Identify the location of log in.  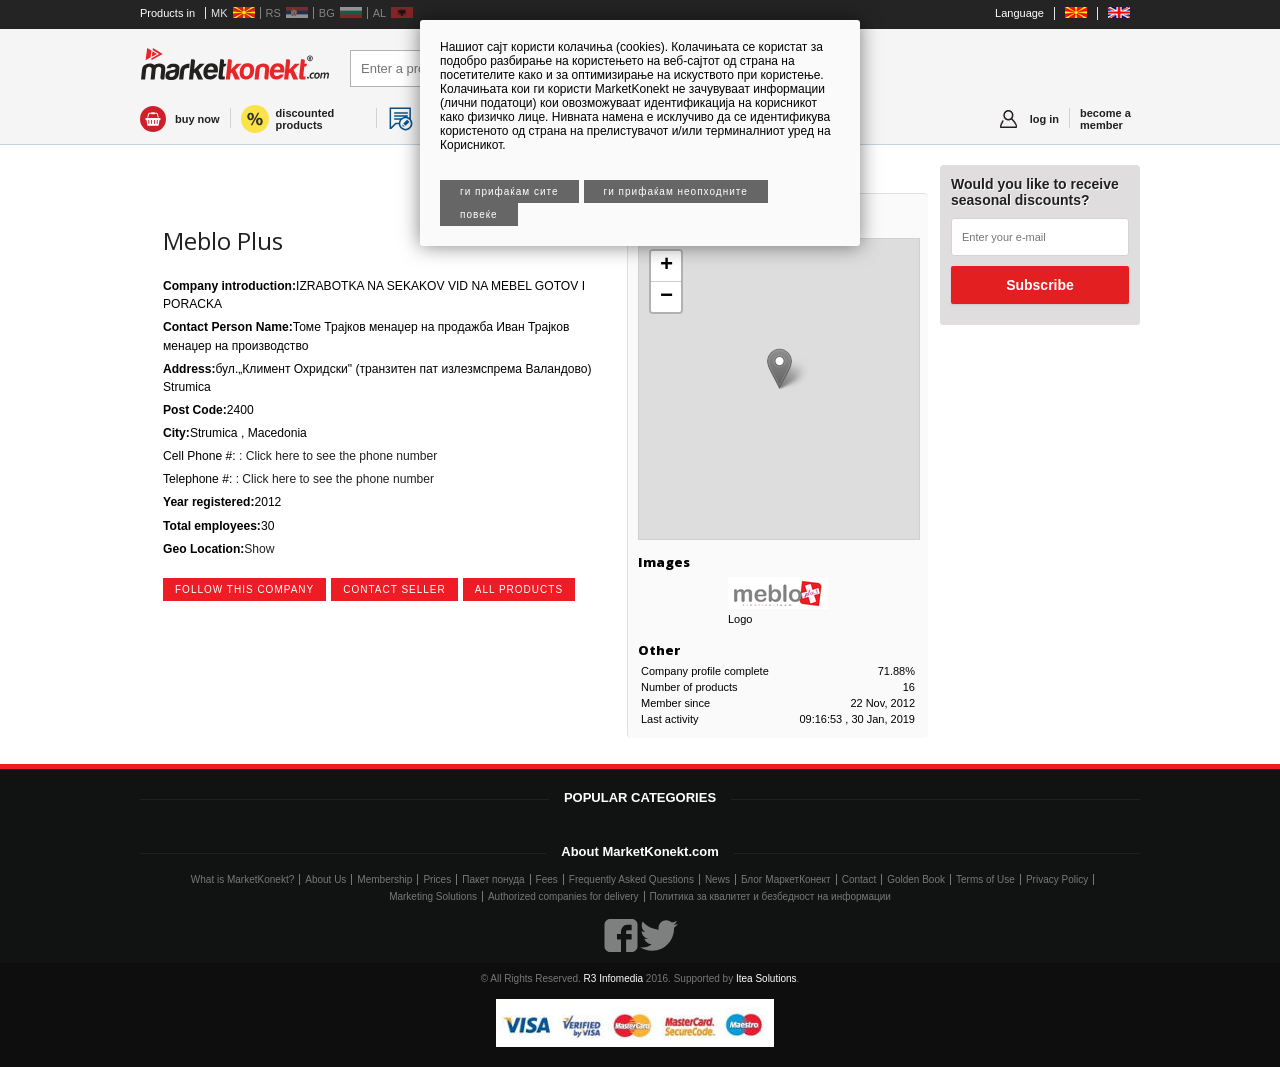
(1044, 119).